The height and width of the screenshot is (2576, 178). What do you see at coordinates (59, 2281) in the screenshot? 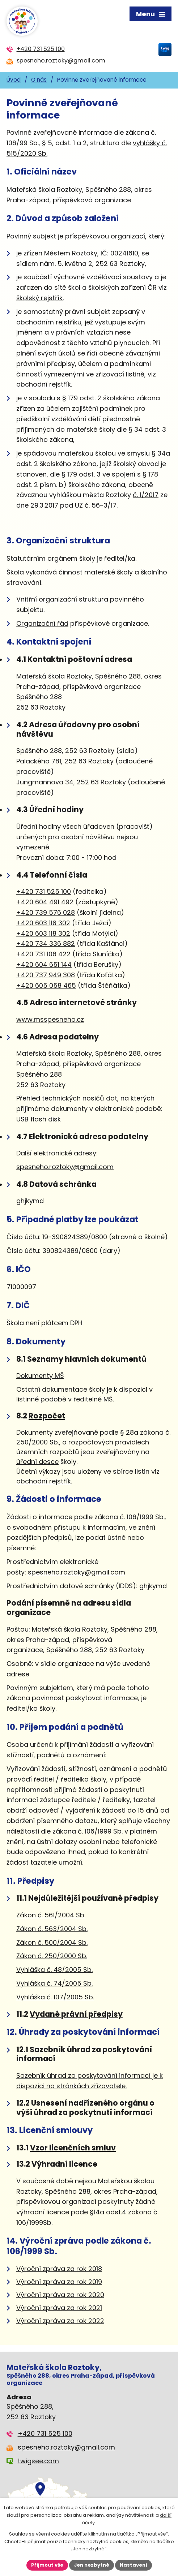
I see `Výroční zpráva za rok 2019` at bounding box center [59, 2281].